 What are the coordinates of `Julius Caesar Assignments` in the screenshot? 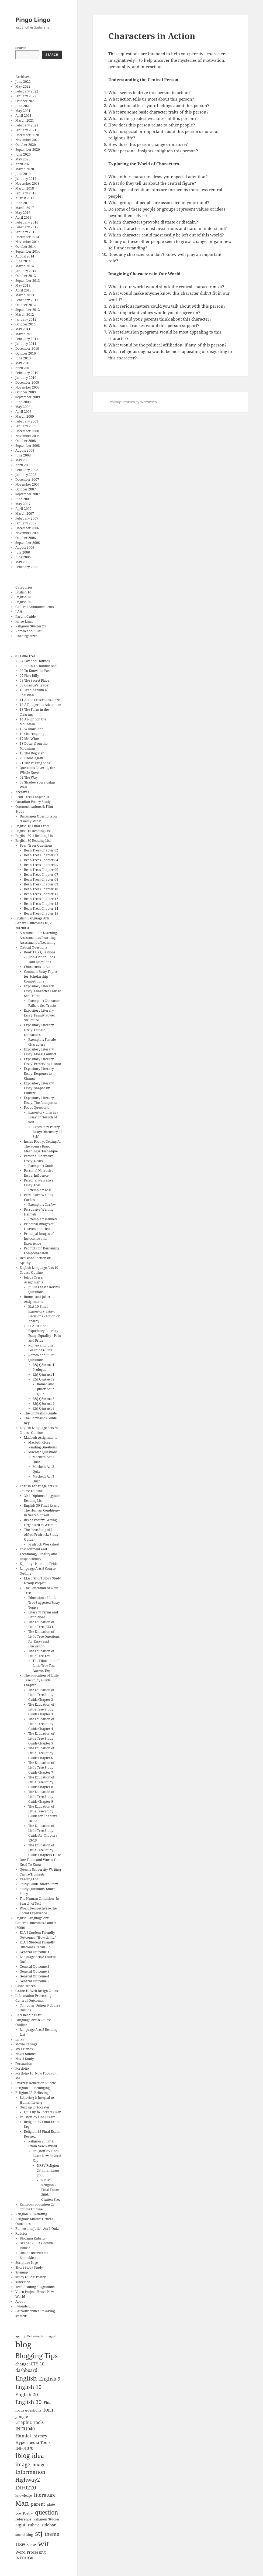 It's located at (34, 1279).